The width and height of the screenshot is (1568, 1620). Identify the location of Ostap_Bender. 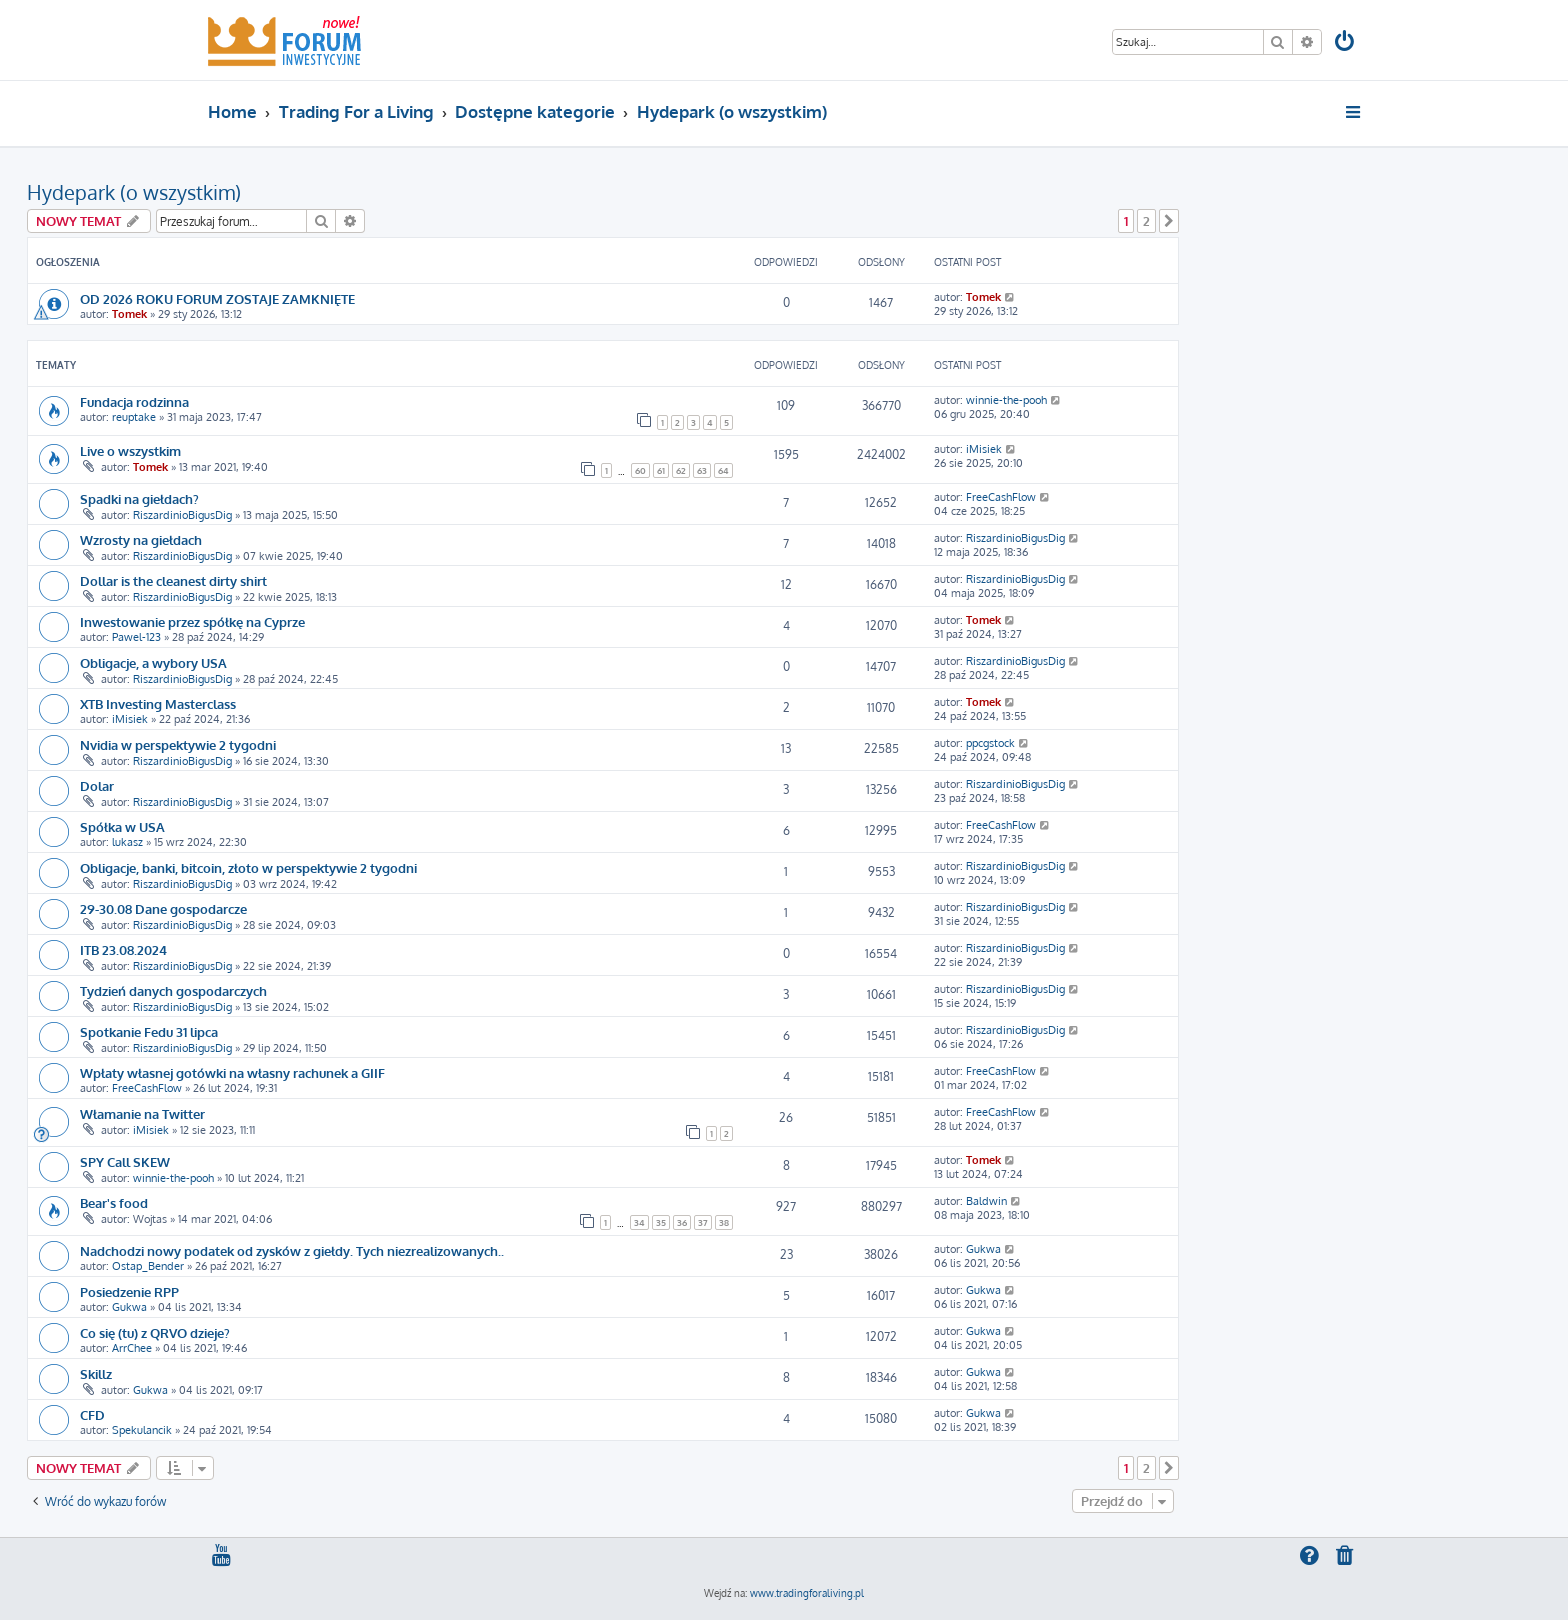
(148, 1266).